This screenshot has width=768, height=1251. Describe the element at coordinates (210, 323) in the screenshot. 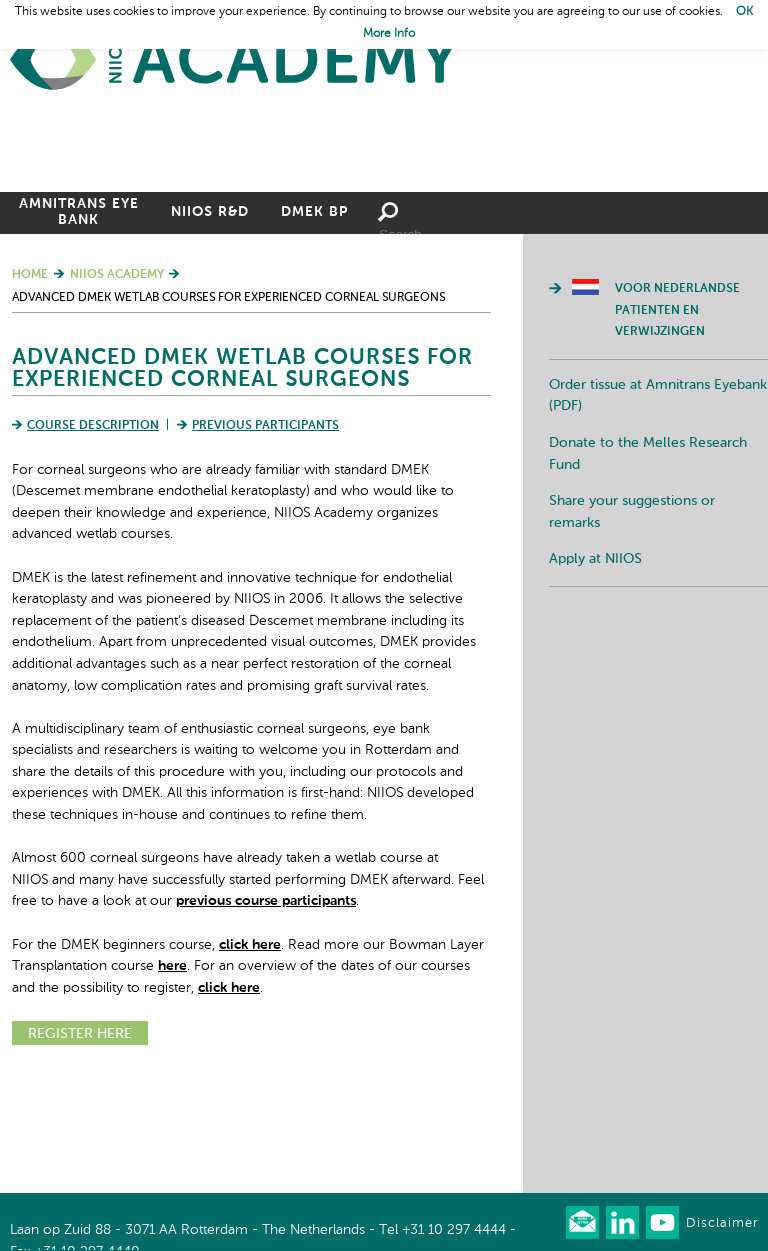

I see `NIIOS R&D` at that location.